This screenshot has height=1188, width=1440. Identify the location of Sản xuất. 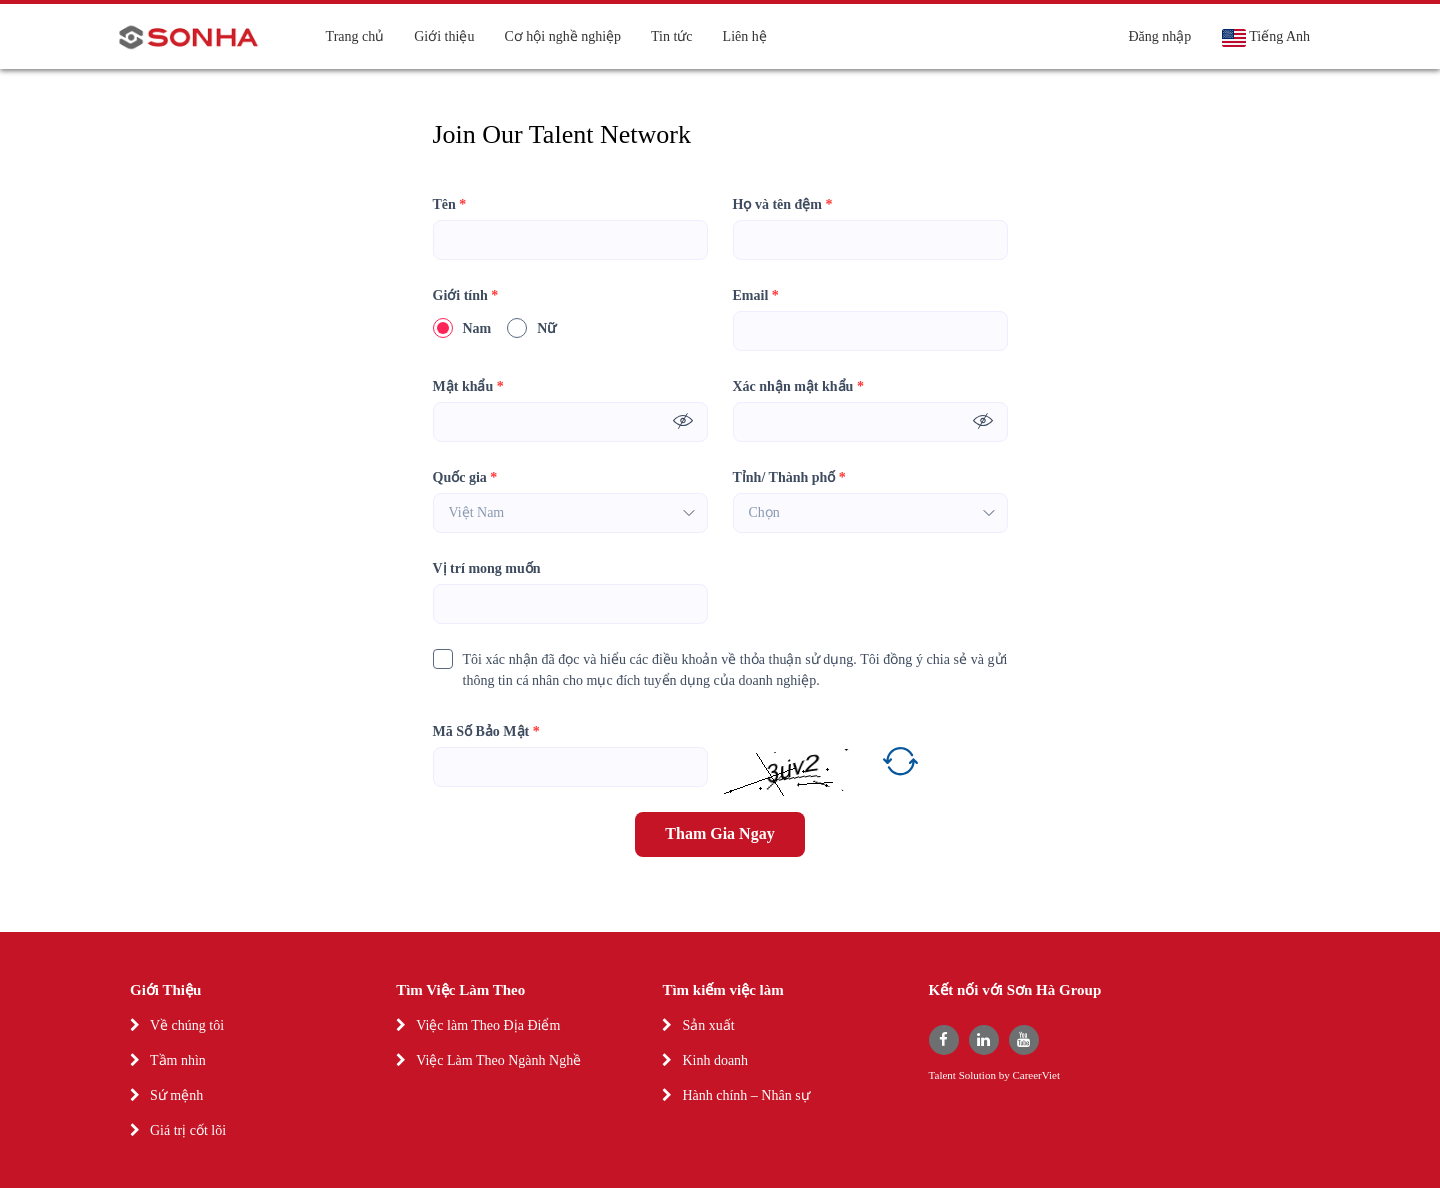
(708, 1025).